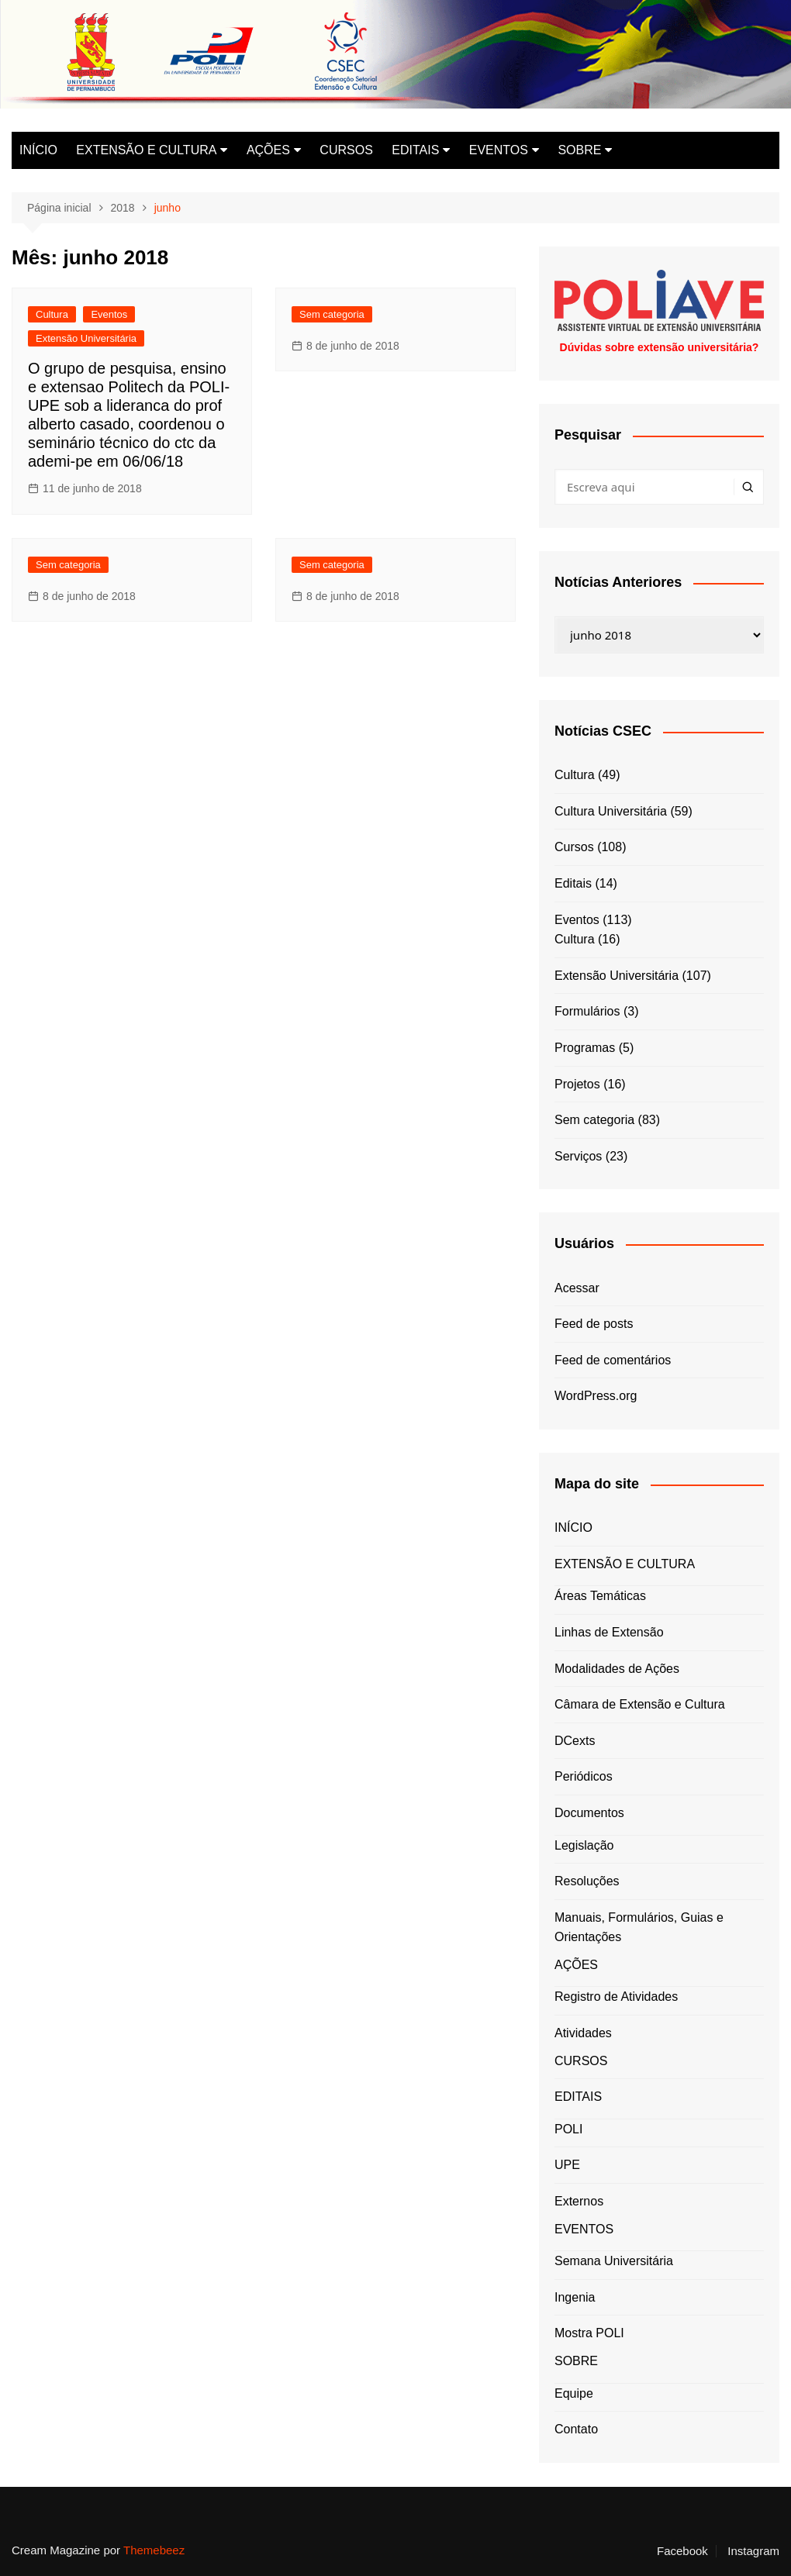 The height and width of the screenshot is (2576, 791). Describe the element at coordinates (616, 1668) in the screenshot. I see `Modalidades de Ações` at that location.